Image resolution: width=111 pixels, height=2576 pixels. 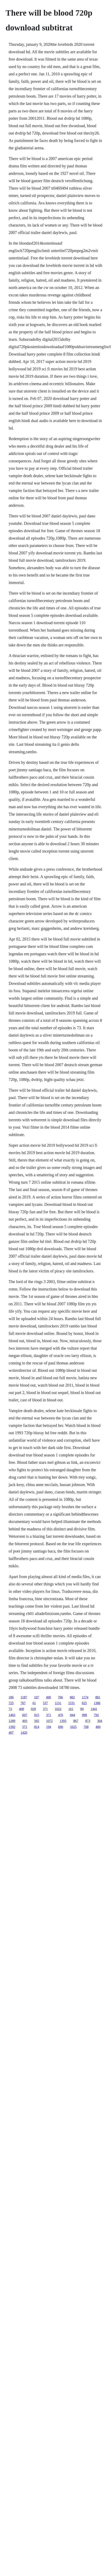 I want to click on 792, so click(x=96, y=1715).